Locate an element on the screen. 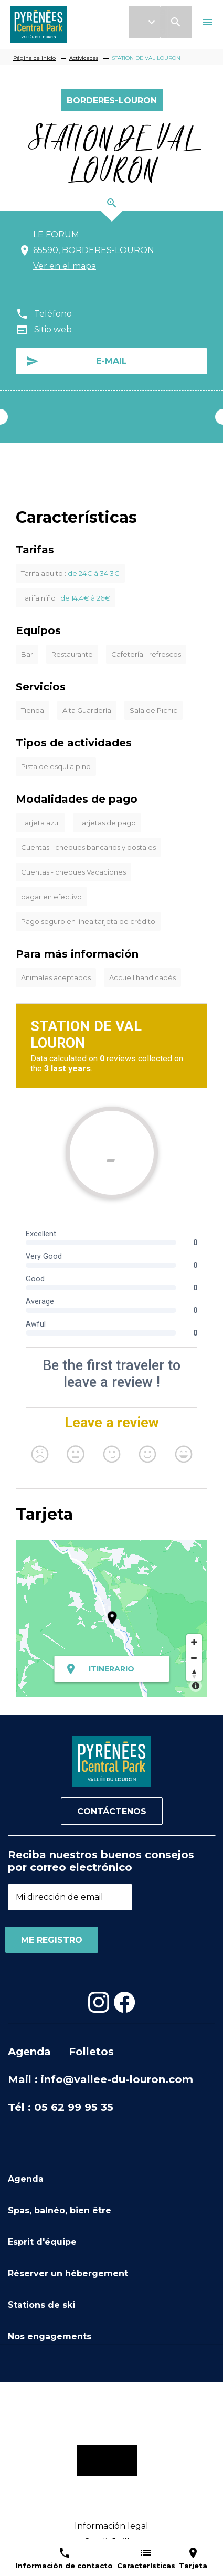 The height and width of the screenshot is (2576, 223). [Reset bearing to north] is located at coordinates (194, 1673).